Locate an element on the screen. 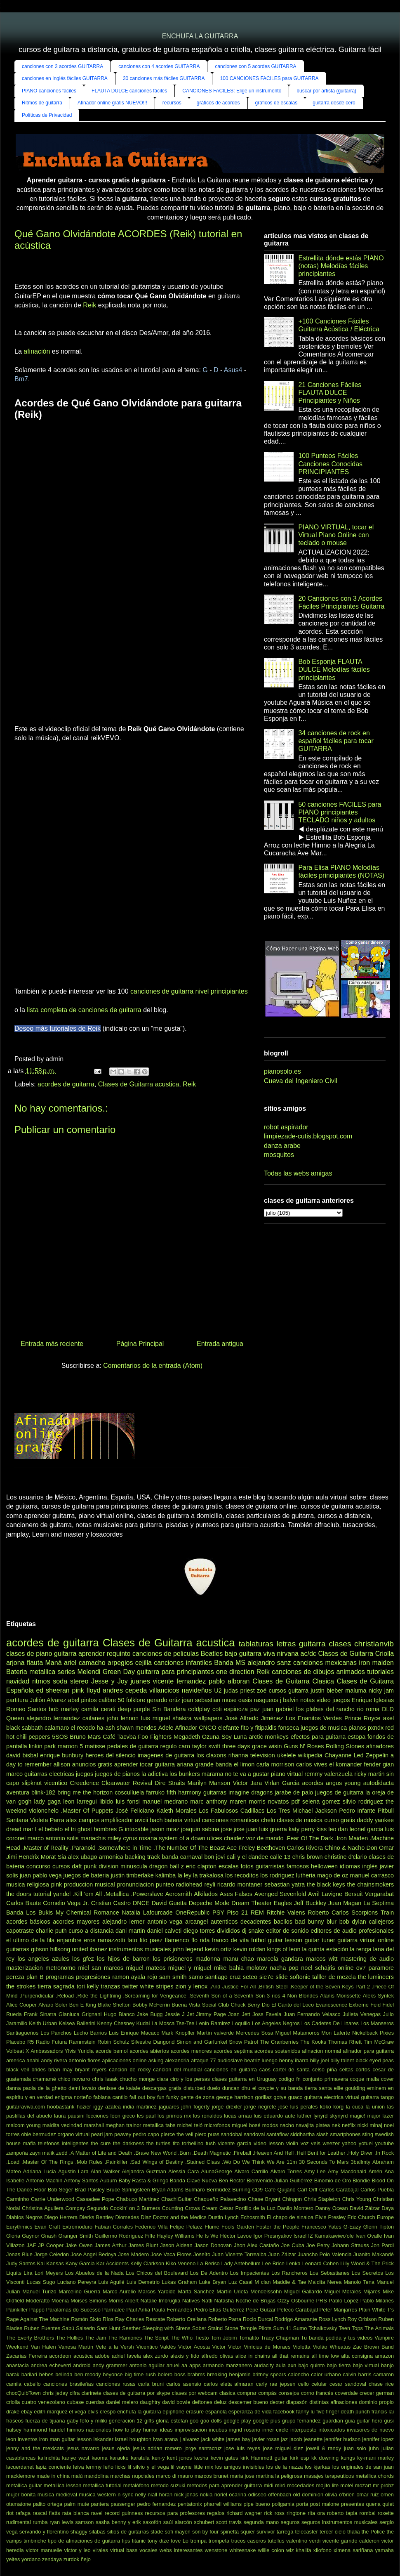 Image resolution: width=400 pixels, height=2576 pixels. notas is located at coordinates (307, 1700).